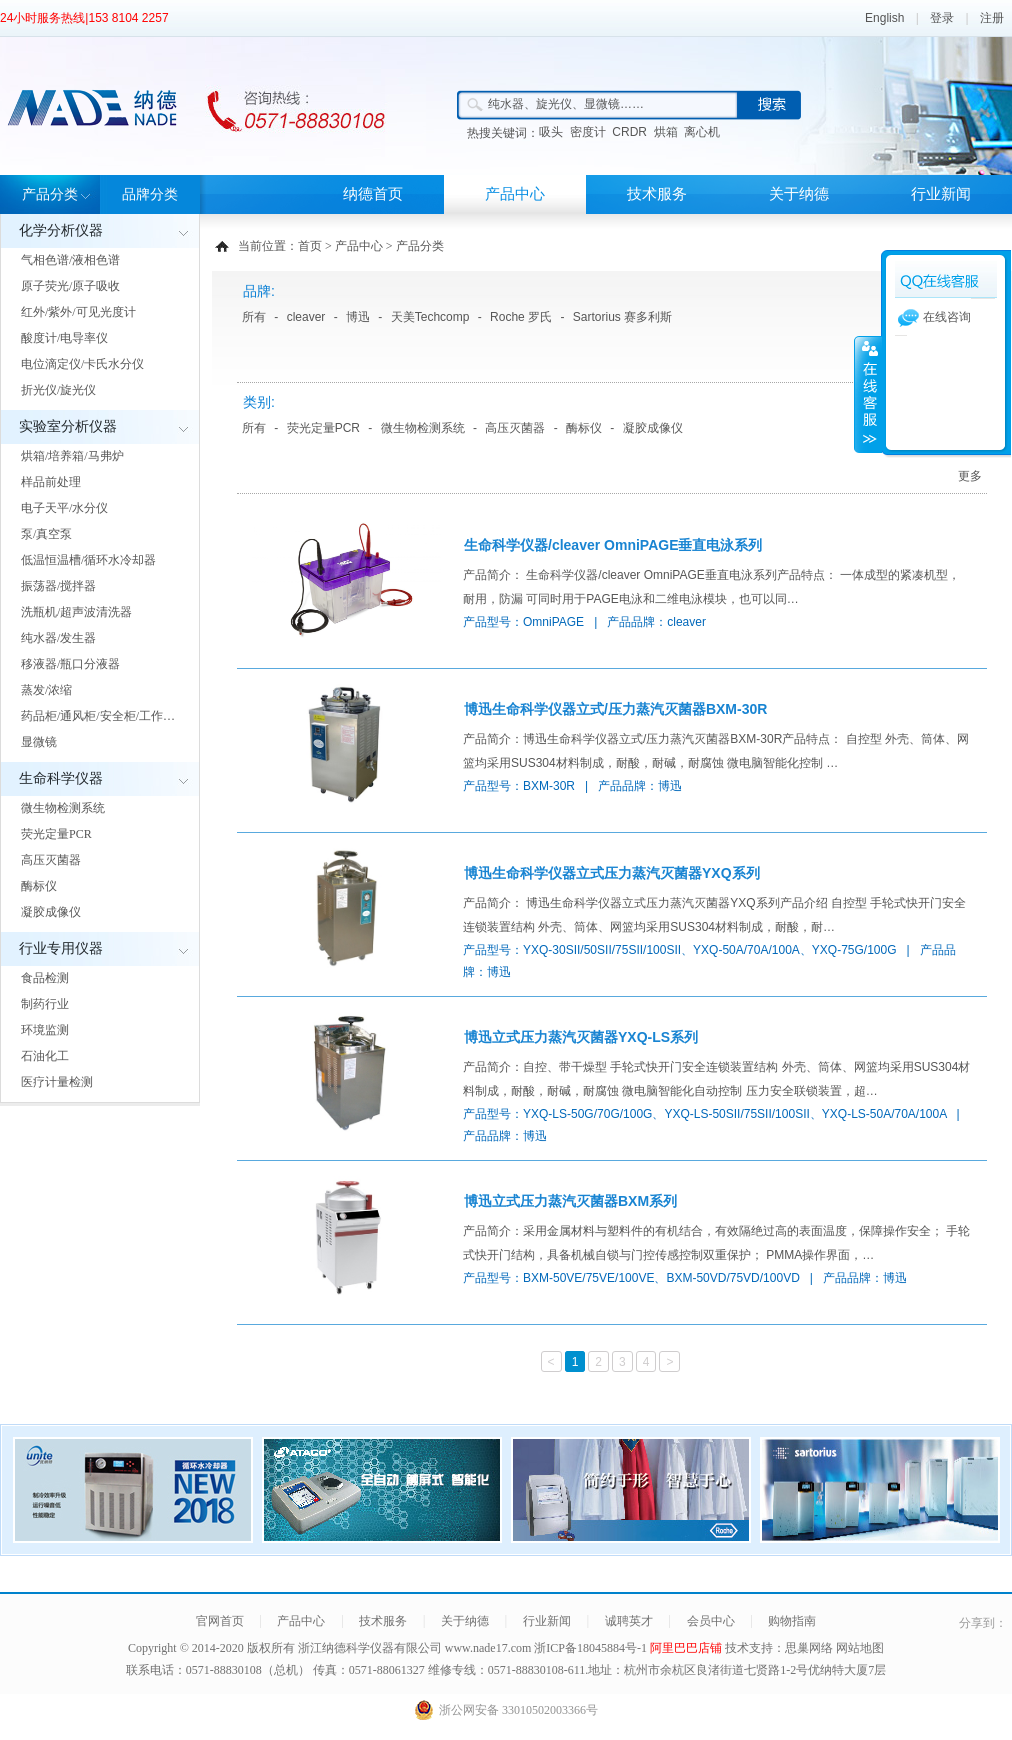 Image resolution: width=1012 pixels, height=1740 pixels. Describe the element at coordinates (941, 194) in the screenshot. I see `行业新闻` at that location.